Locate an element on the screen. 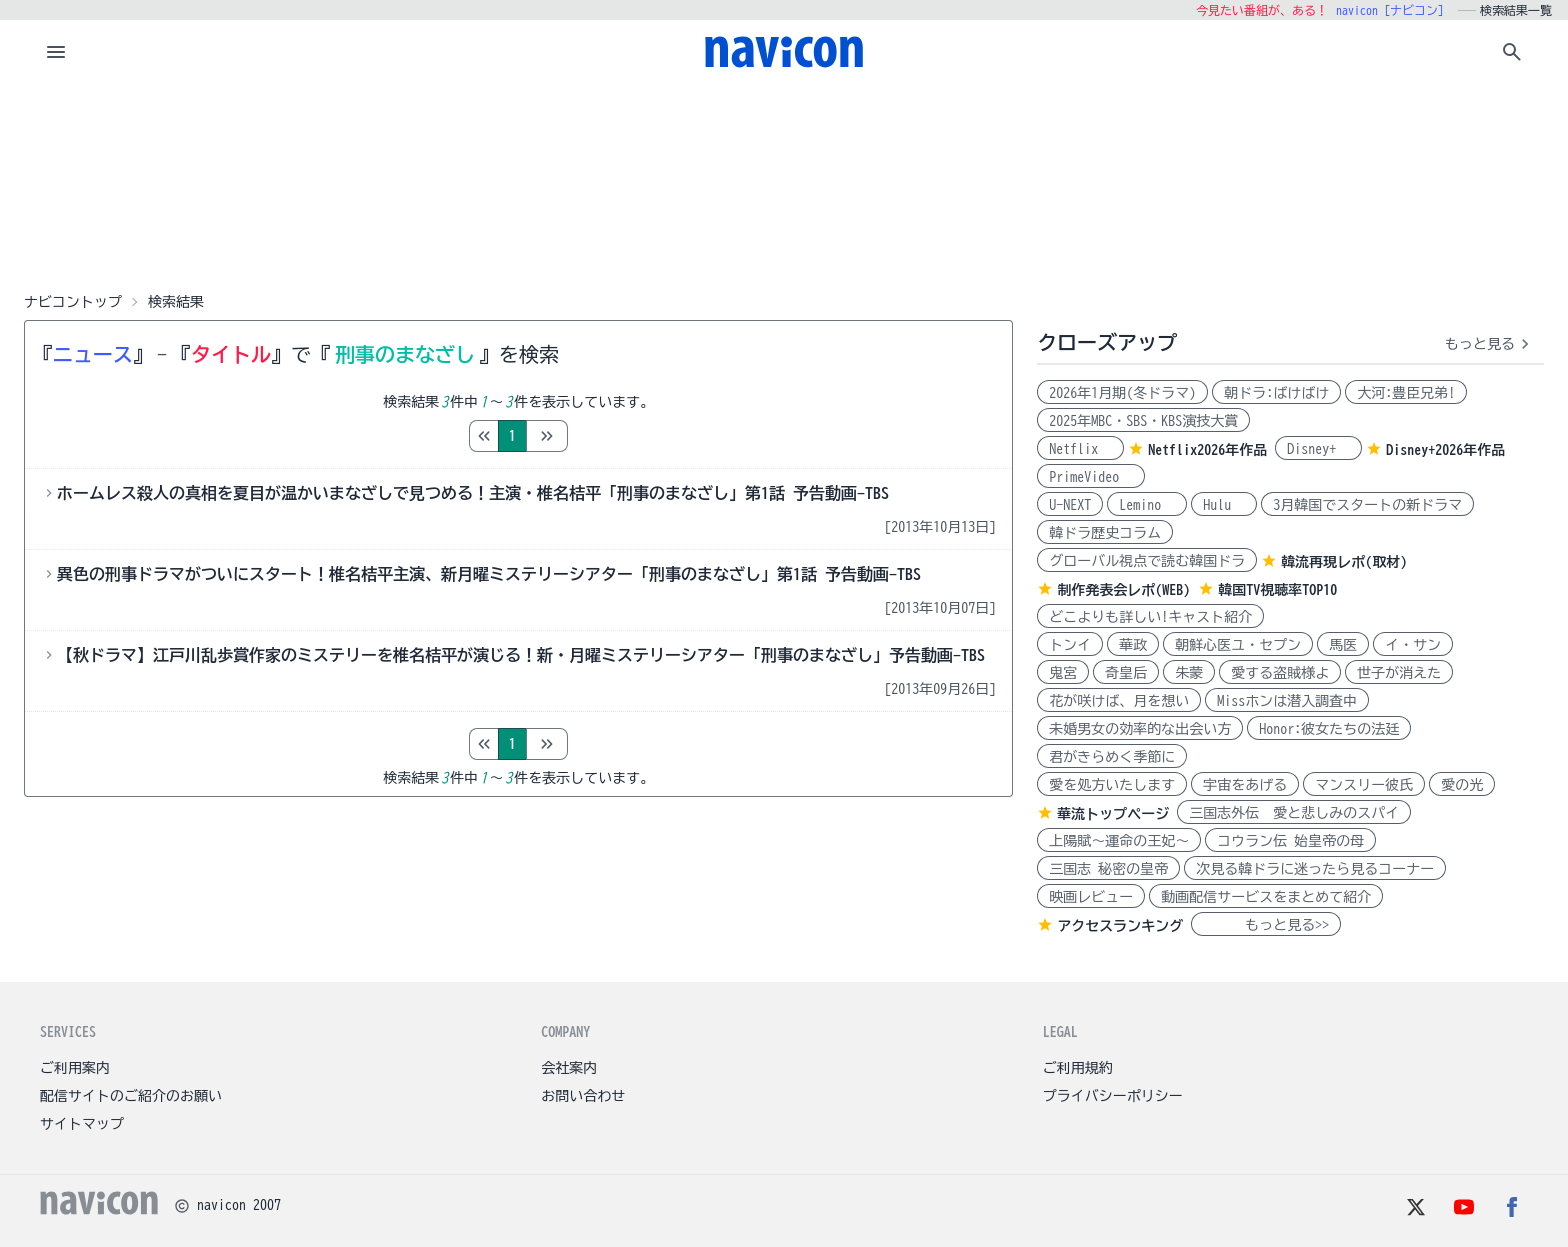  コウラン伝 始皇帝の母 is located at coordinates (1290, 841).